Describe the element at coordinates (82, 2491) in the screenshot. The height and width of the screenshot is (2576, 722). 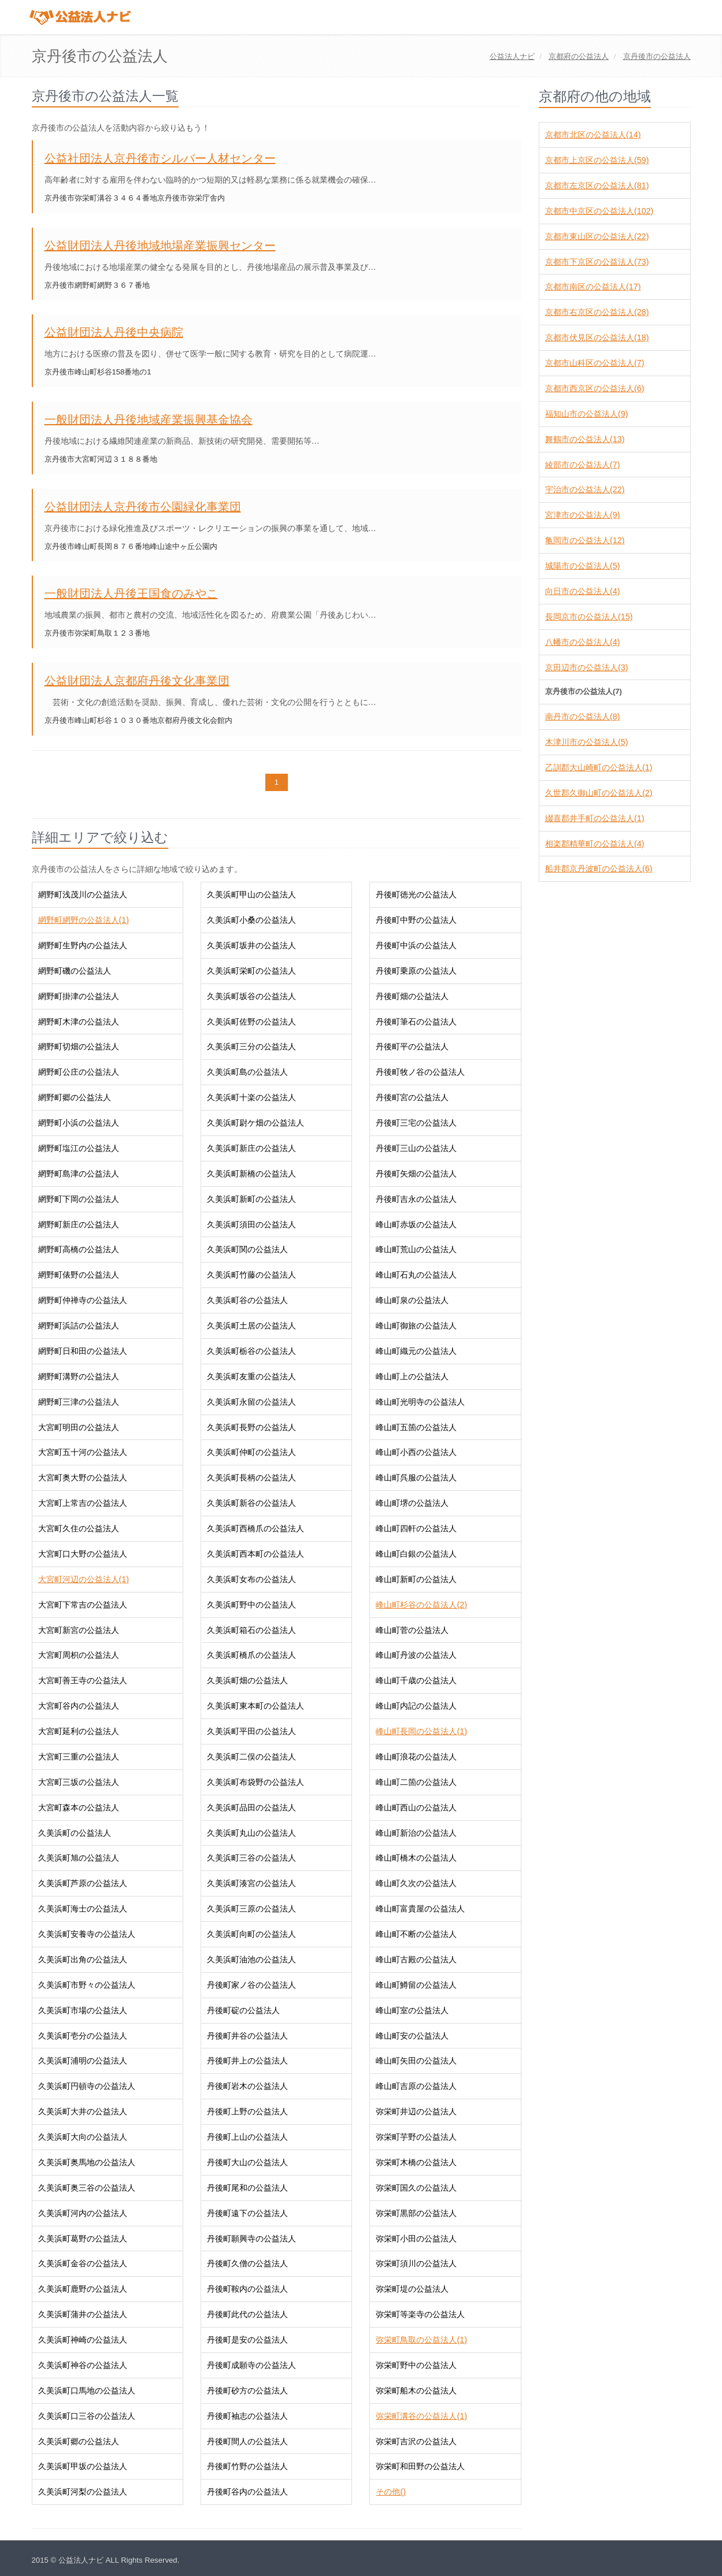
I see `久美浜町河梨の公益法人` at that location.